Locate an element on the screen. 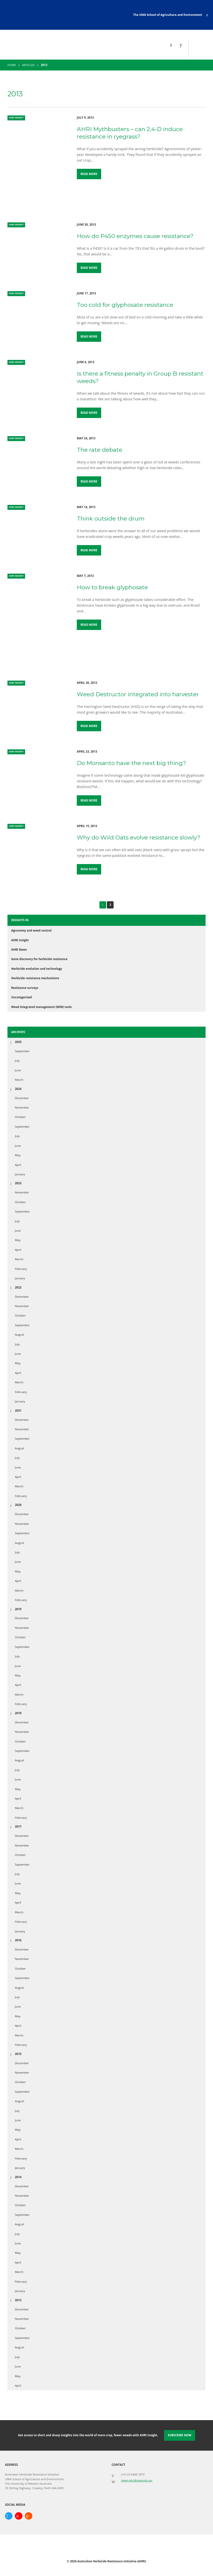  August is located at coordinates (19, 1334).